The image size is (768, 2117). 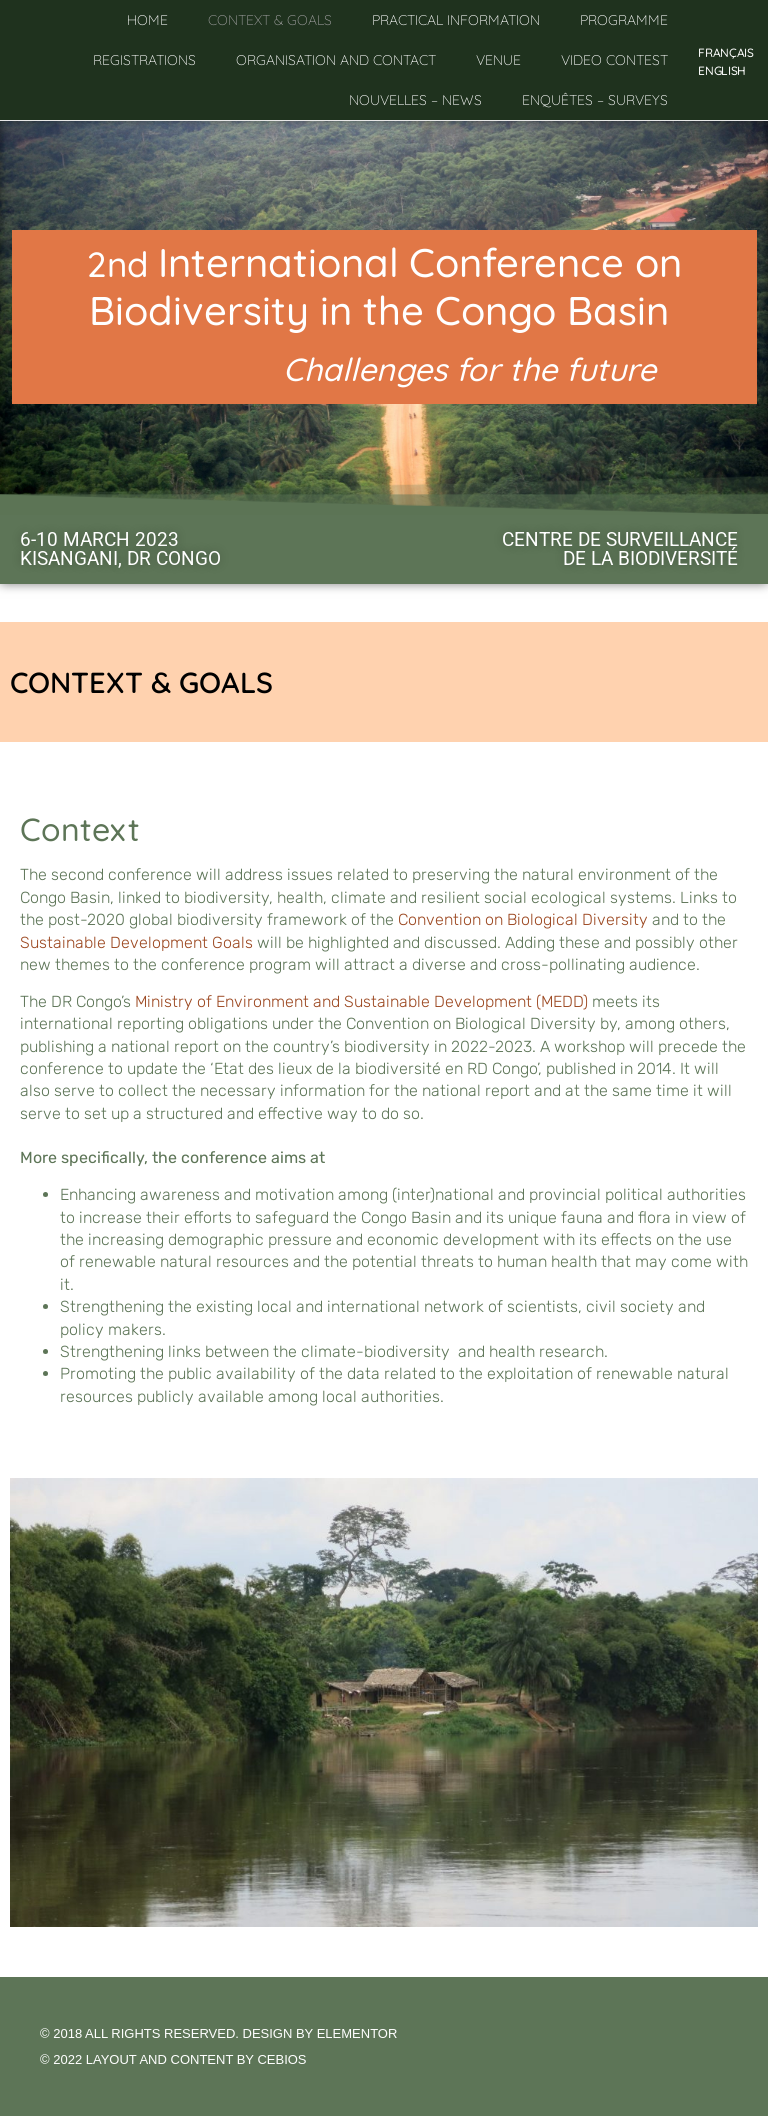 What do you see at coordinates (415, 100) in the screenshot?
I see `Nouvelles – News` at bounding box center [415, 100].